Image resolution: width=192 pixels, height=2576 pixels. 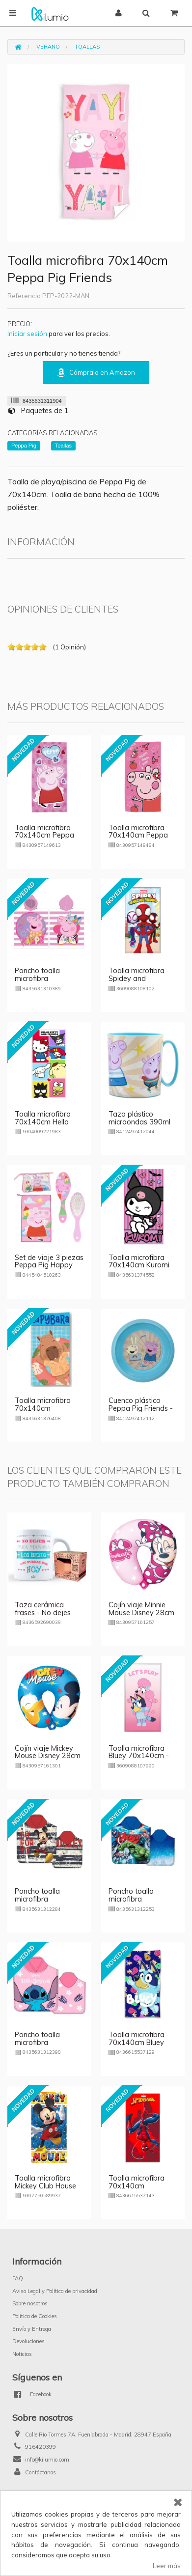 What do you see at coordinates (40, 2472) in the screenshot?
I see `Contáctanos` at bounding box center [40, 2472].